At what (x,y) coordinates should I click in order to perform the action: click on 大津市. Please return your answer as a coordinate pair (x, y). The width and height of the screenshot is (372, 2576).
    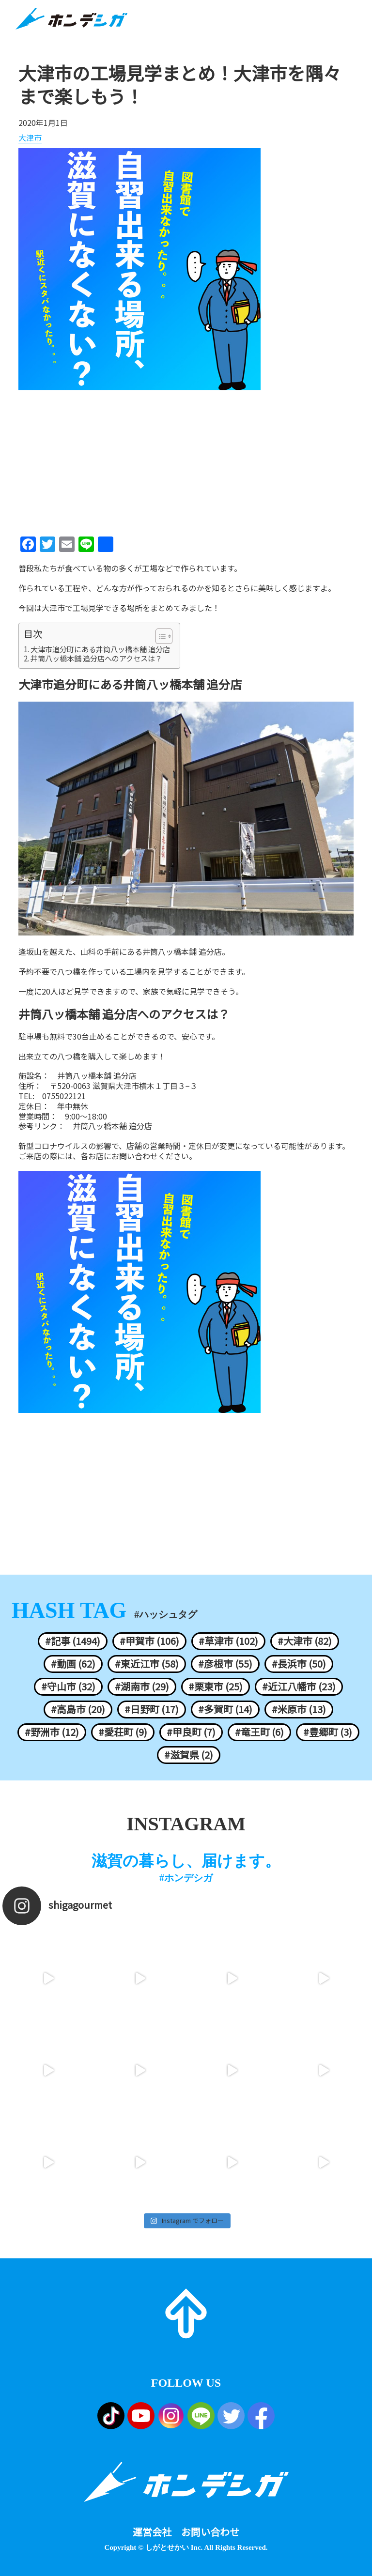
    Looking at the image, I should click on (30, 138).